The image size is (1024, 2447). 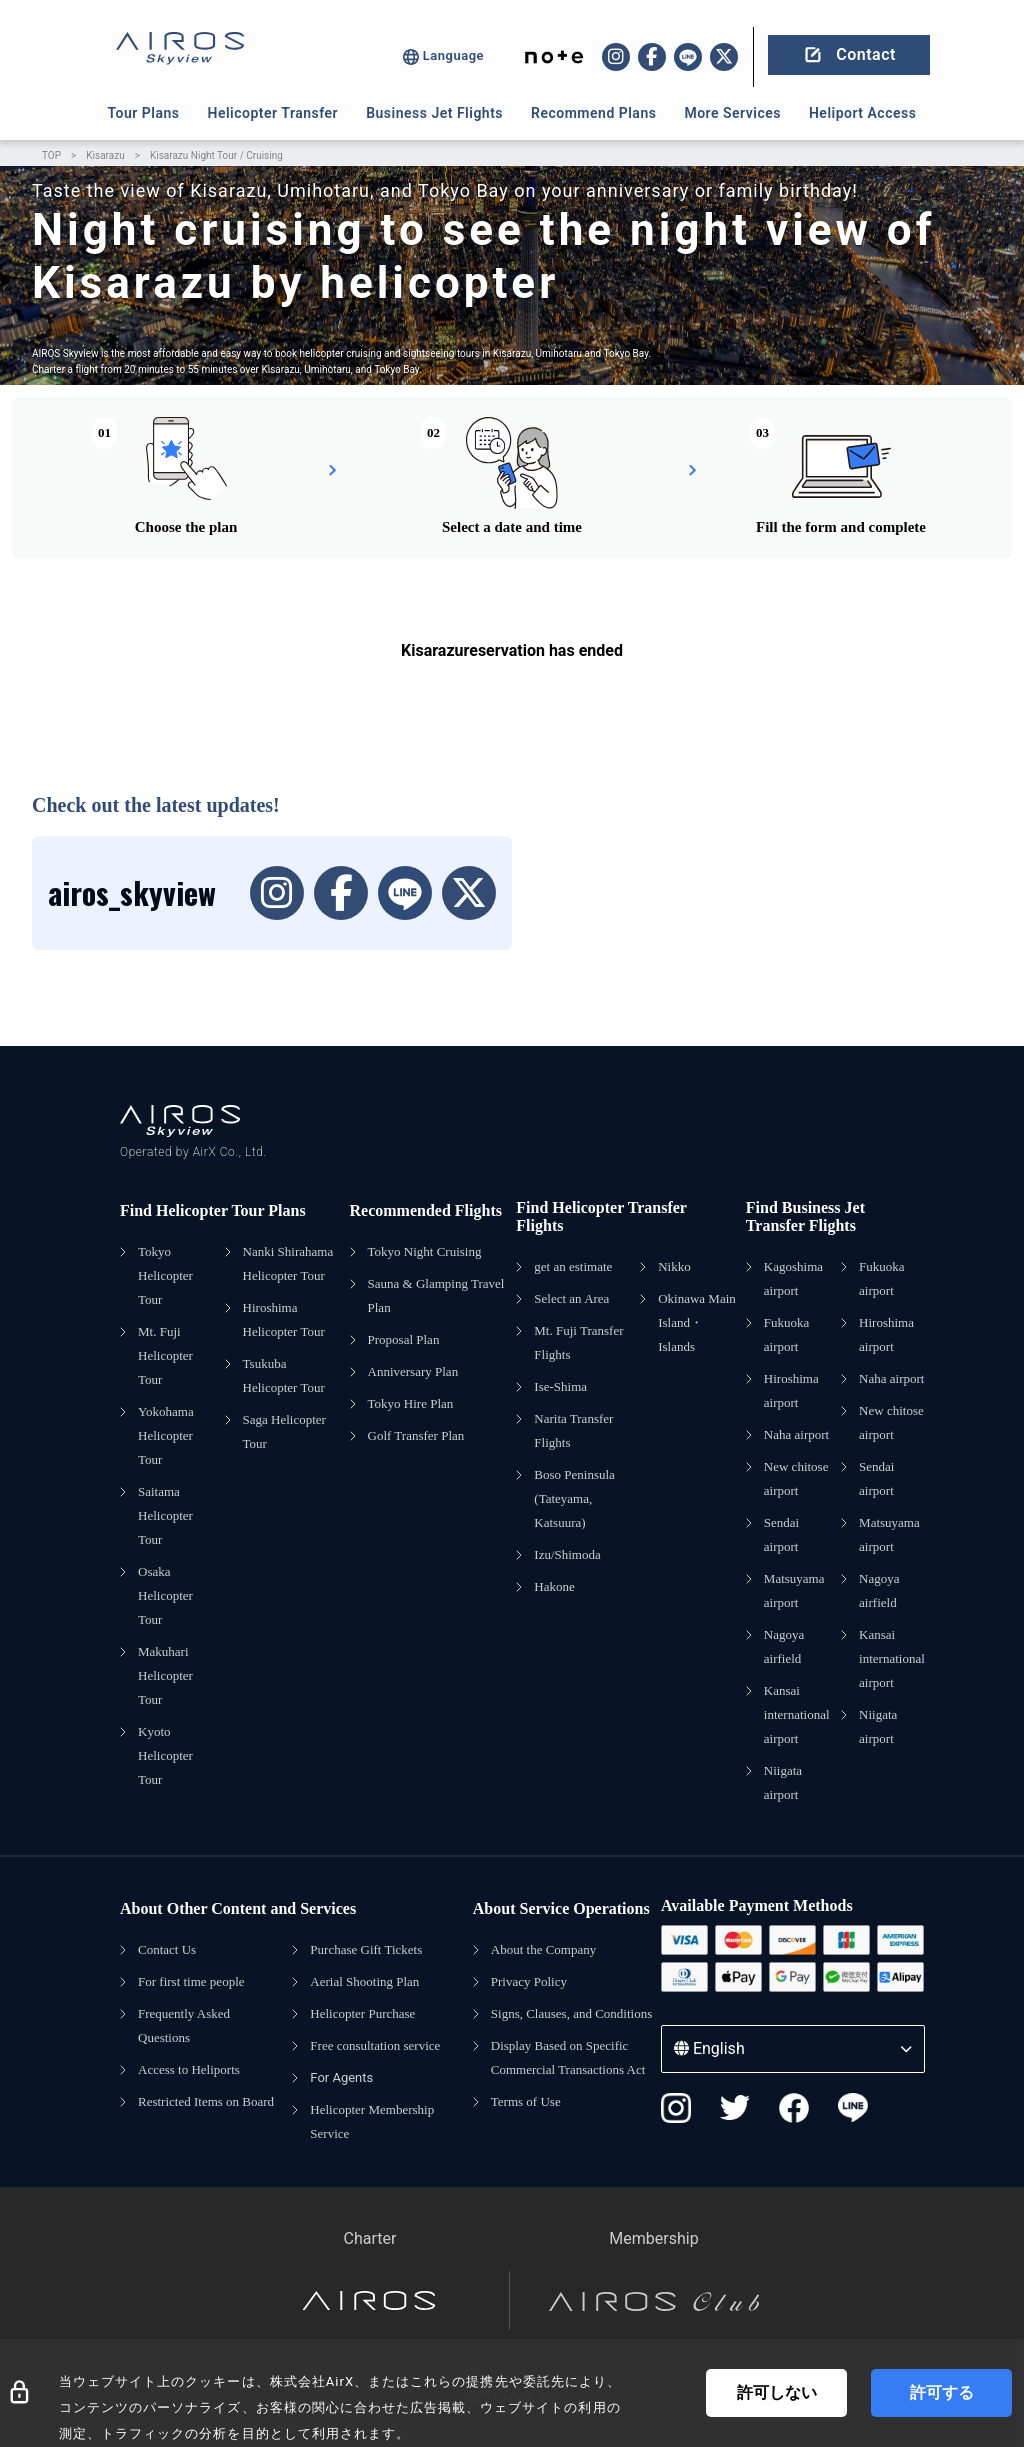 What do you see at coordinates (554, 1586) in the screenshot?
I see `Hakone` at bounding box center [554, 1586].